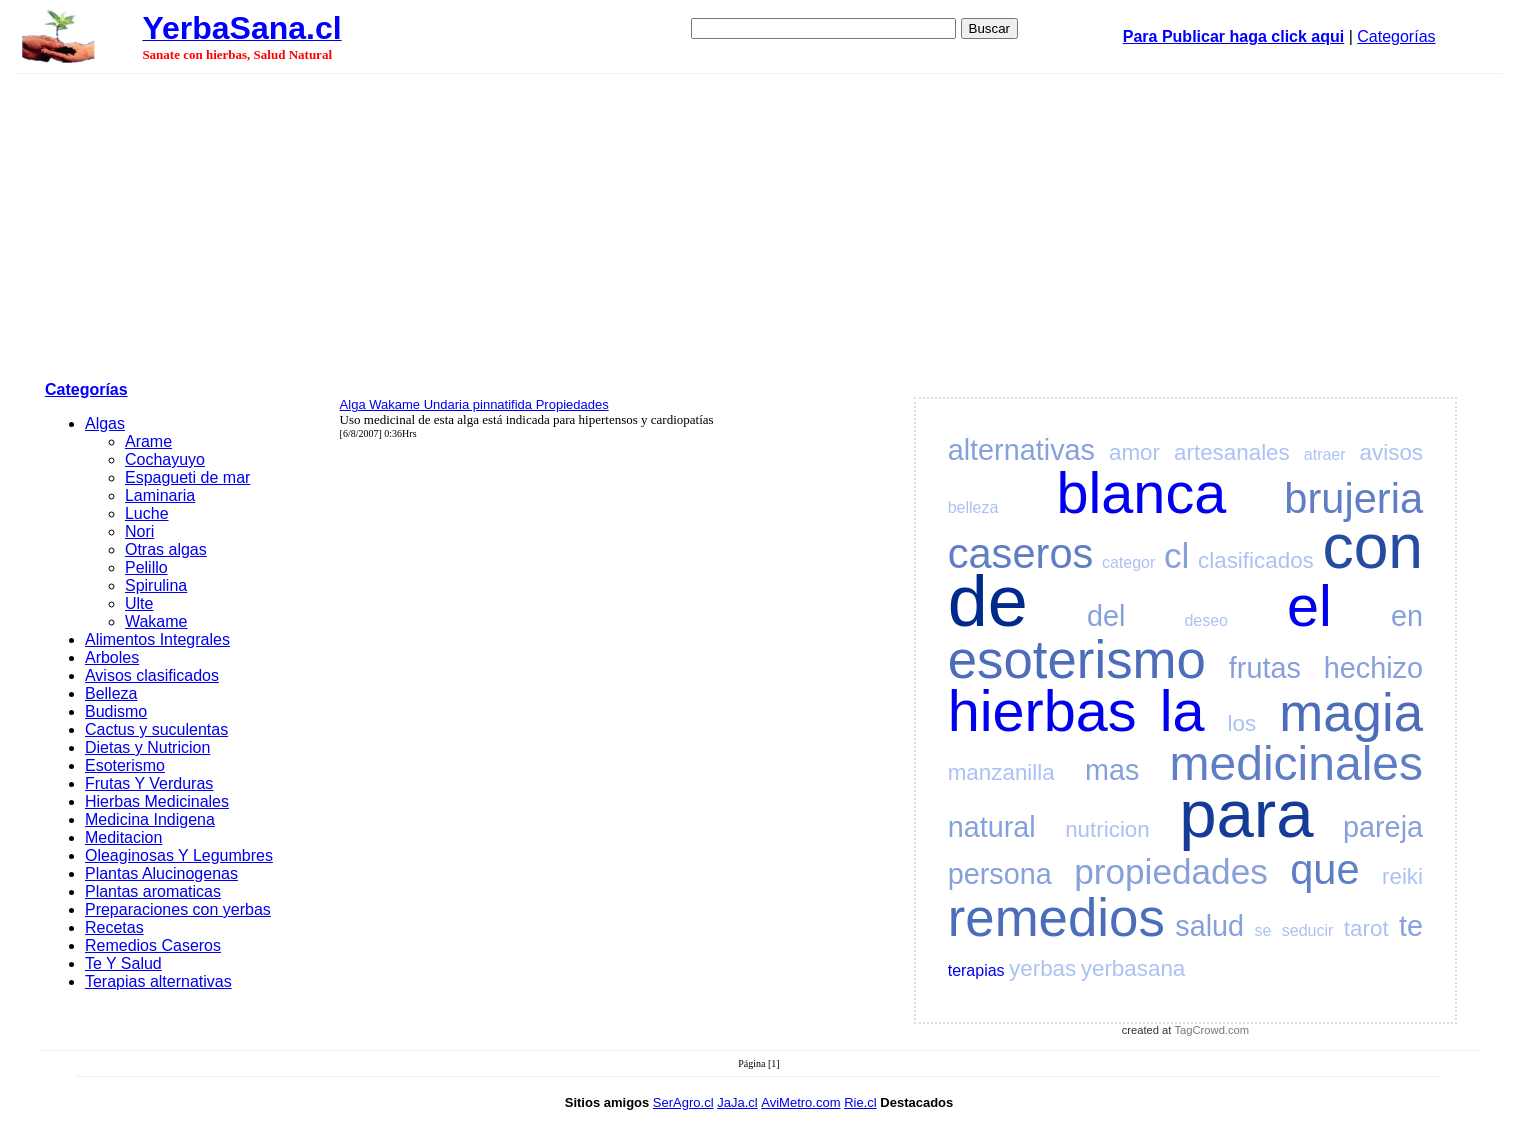 This screenshot has width=1518, height=1146. I want to click on blanca, so click(1142, 493).